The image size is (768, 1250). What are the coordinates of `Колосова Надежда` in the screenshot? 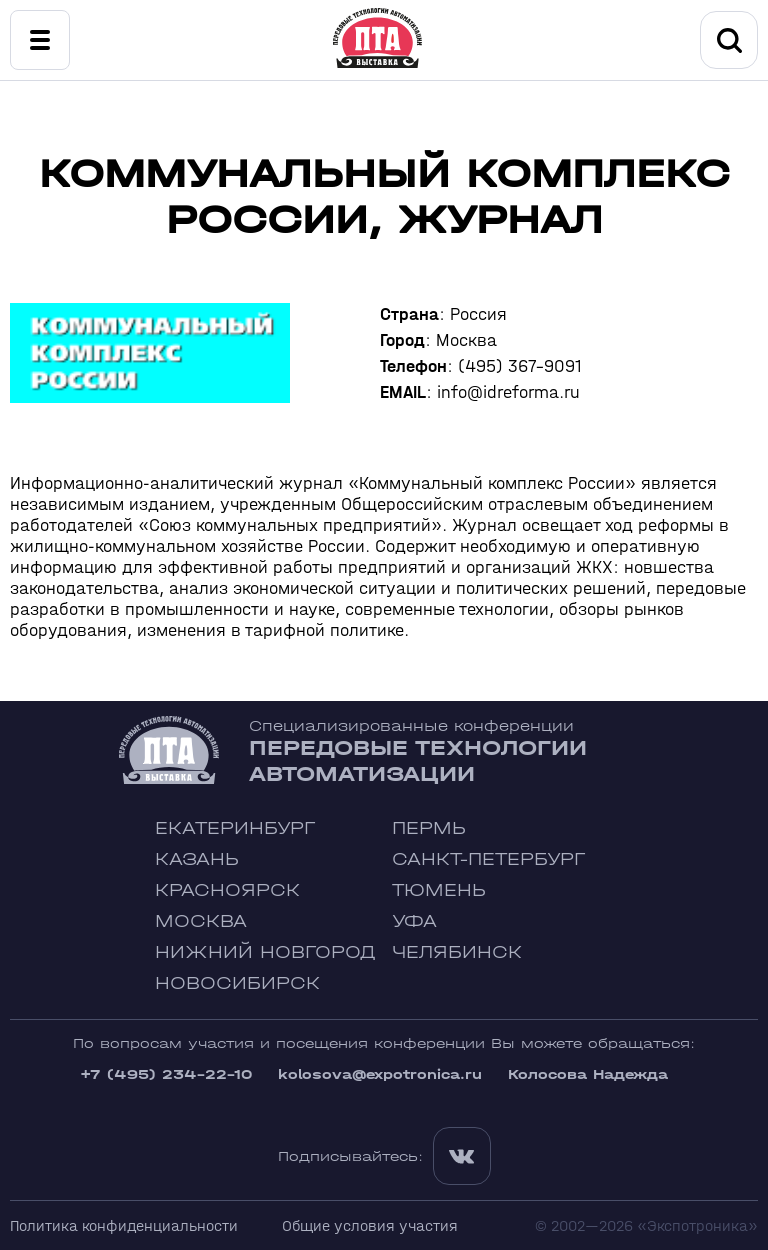 It's located at (588, 1074).